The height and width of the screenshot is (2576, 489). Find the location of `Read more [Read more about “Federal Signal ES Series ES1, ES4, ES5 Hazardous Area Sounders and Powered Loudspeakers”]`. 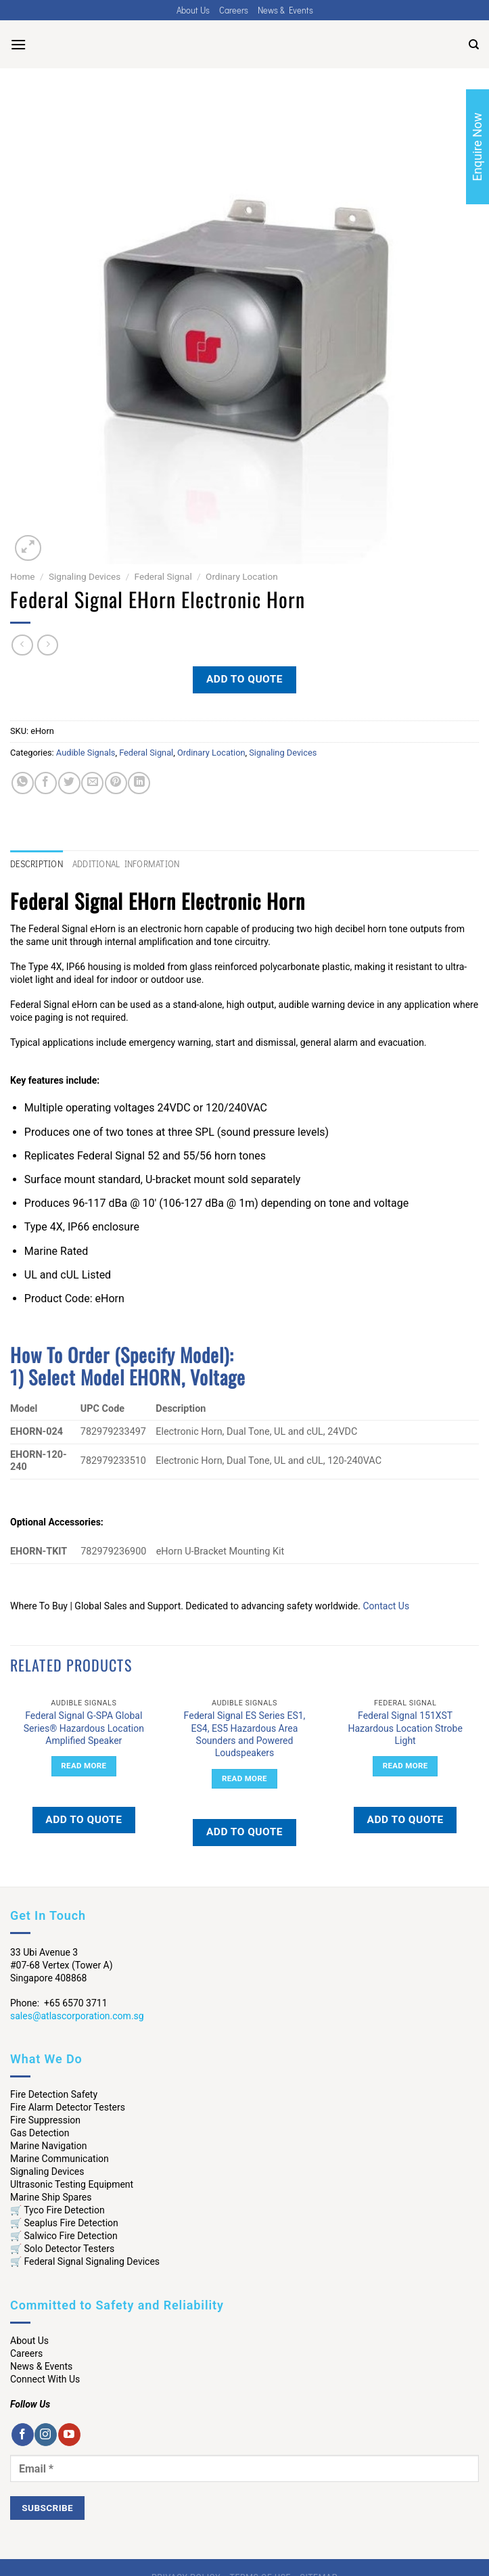

Read more [Read more about “Federal Signal ES Series ES1, ES4, ES5 Hazardous Area Sounders and Powered Loudspeakers”] is located at coordinates (244, 1778).